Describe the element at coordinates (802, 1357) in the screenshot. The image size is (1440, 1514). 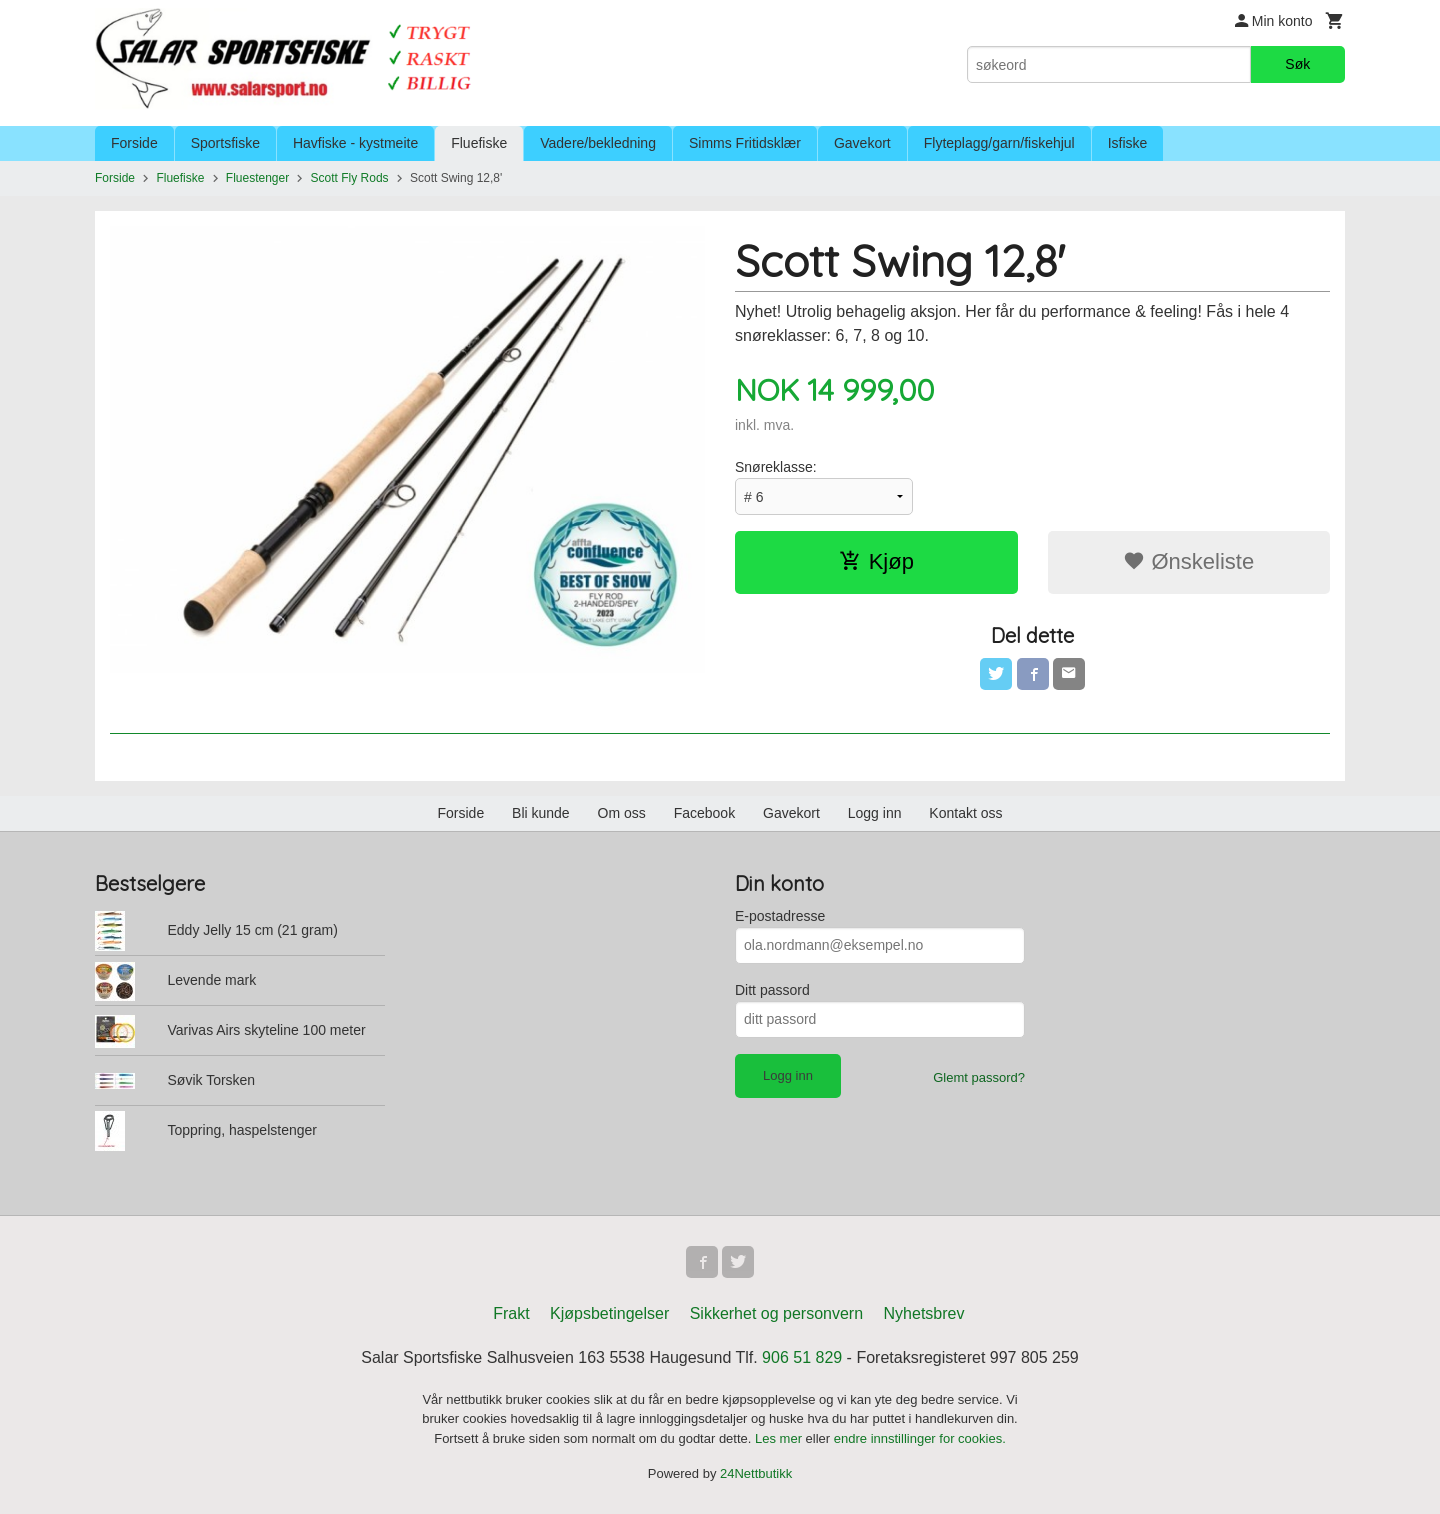
I see `906 51 829` at that location.